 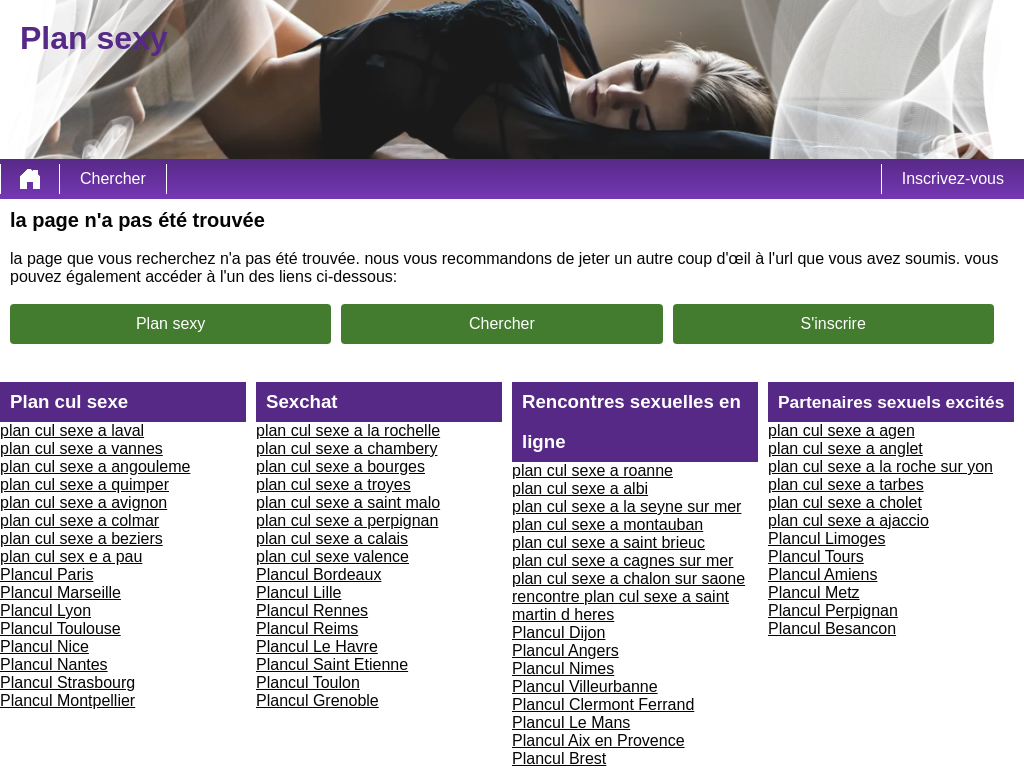 I want to click on plan cul sexe a calais, so click(x=332, y=538).